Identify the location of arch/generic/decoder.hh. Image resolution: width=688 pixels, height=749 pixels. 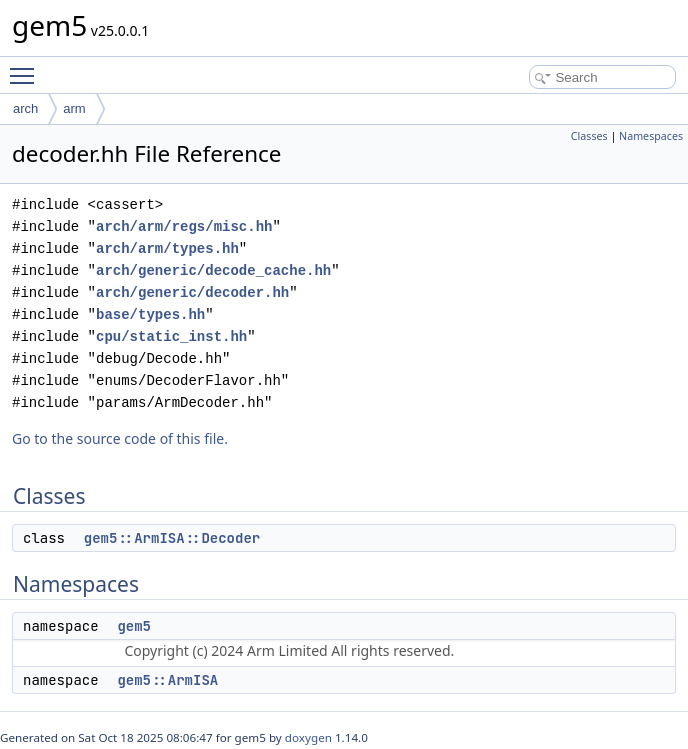
(192, 292).